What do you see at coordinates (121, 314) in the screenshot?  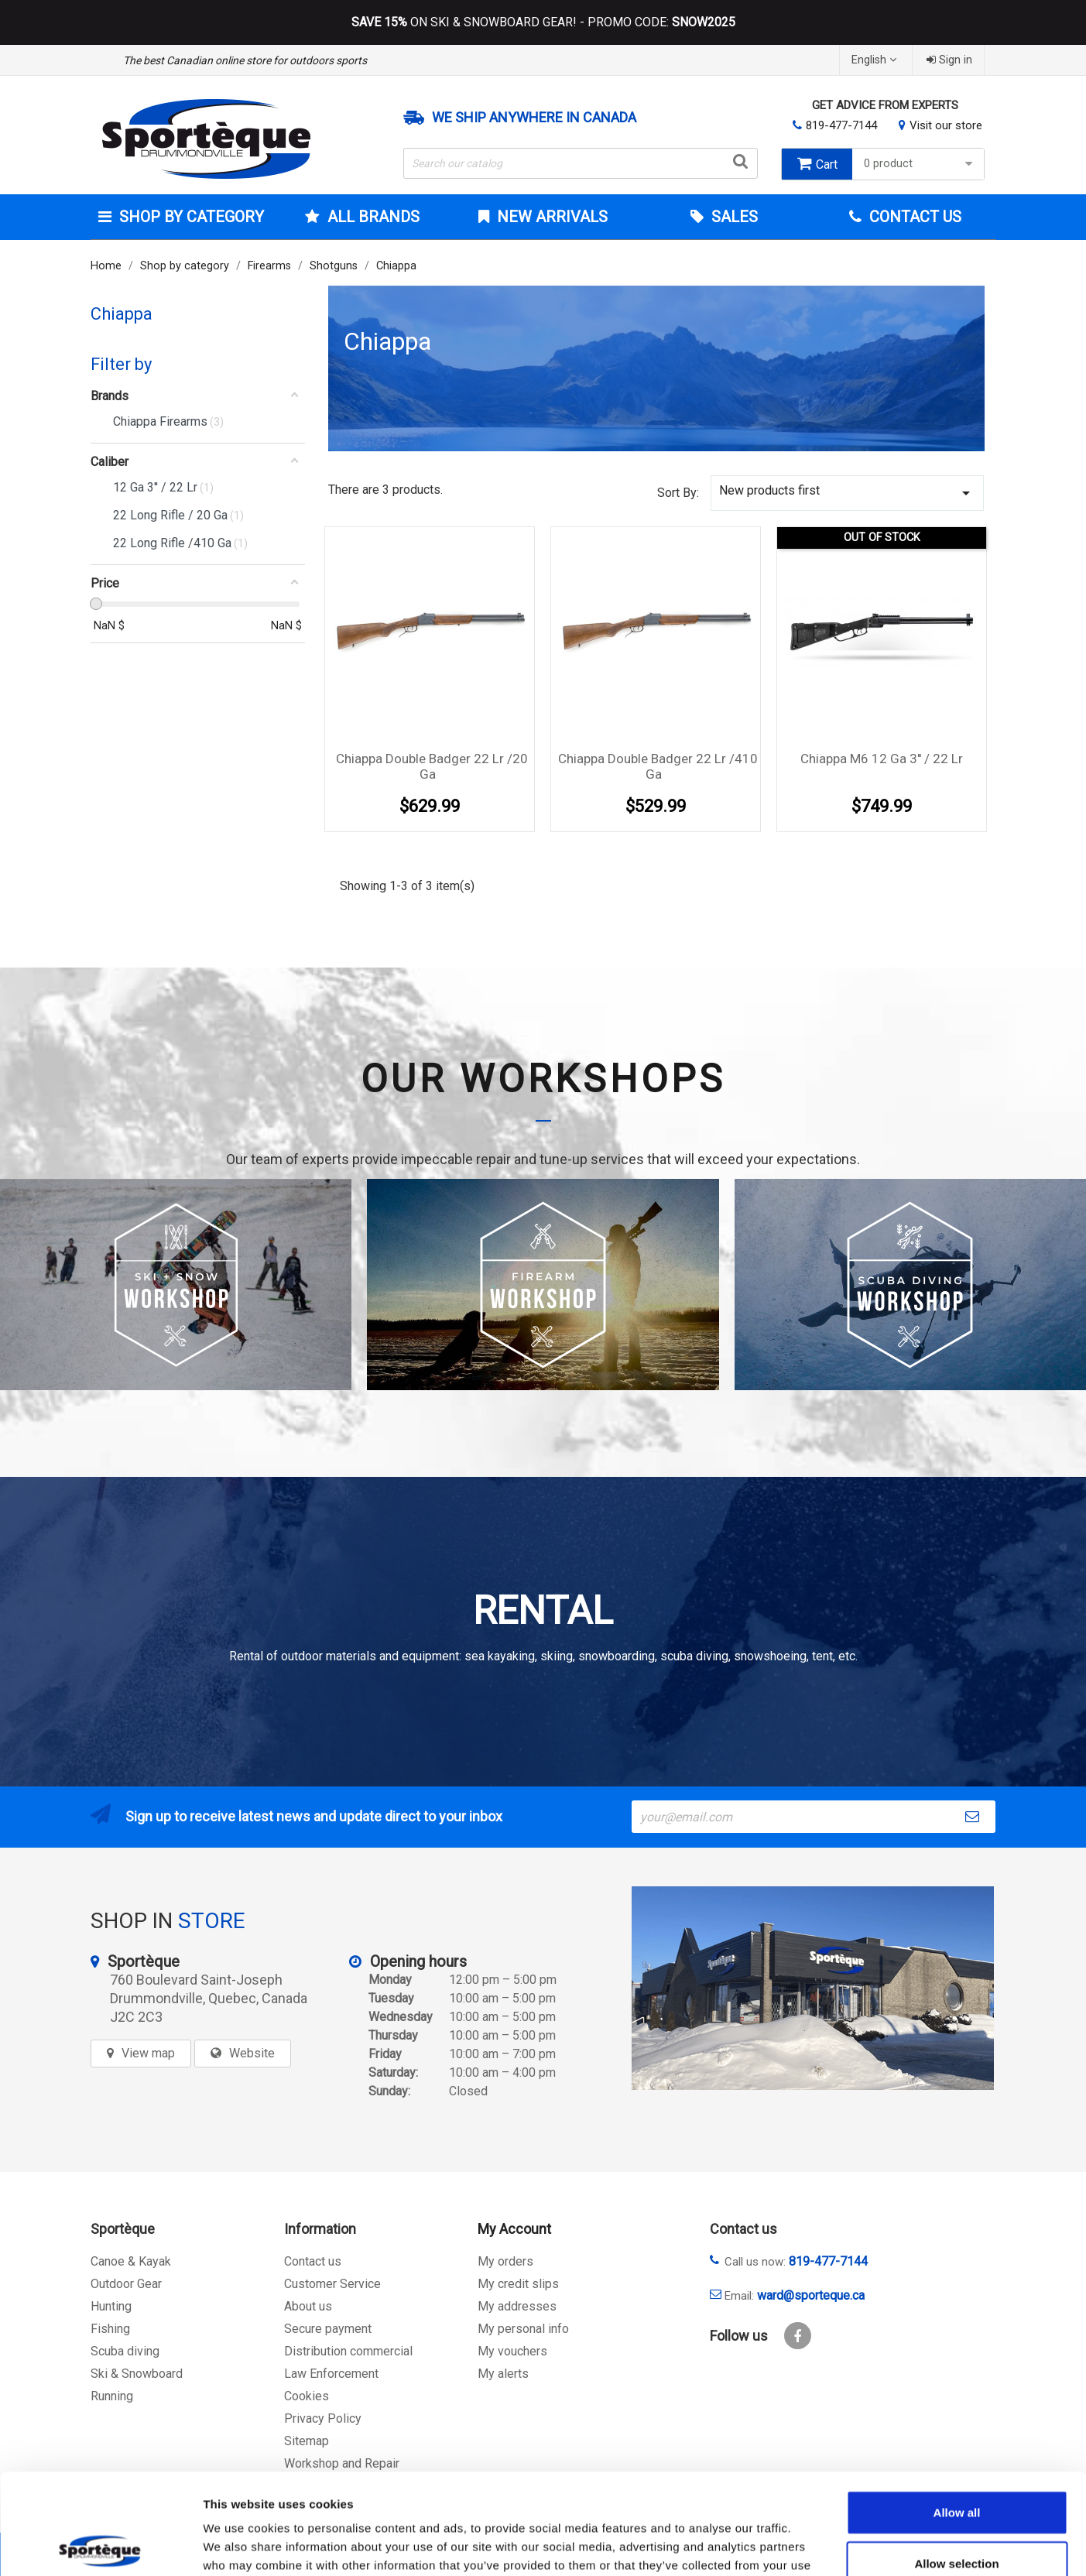 I see `Chiappa` at bounding box center [121, 314].